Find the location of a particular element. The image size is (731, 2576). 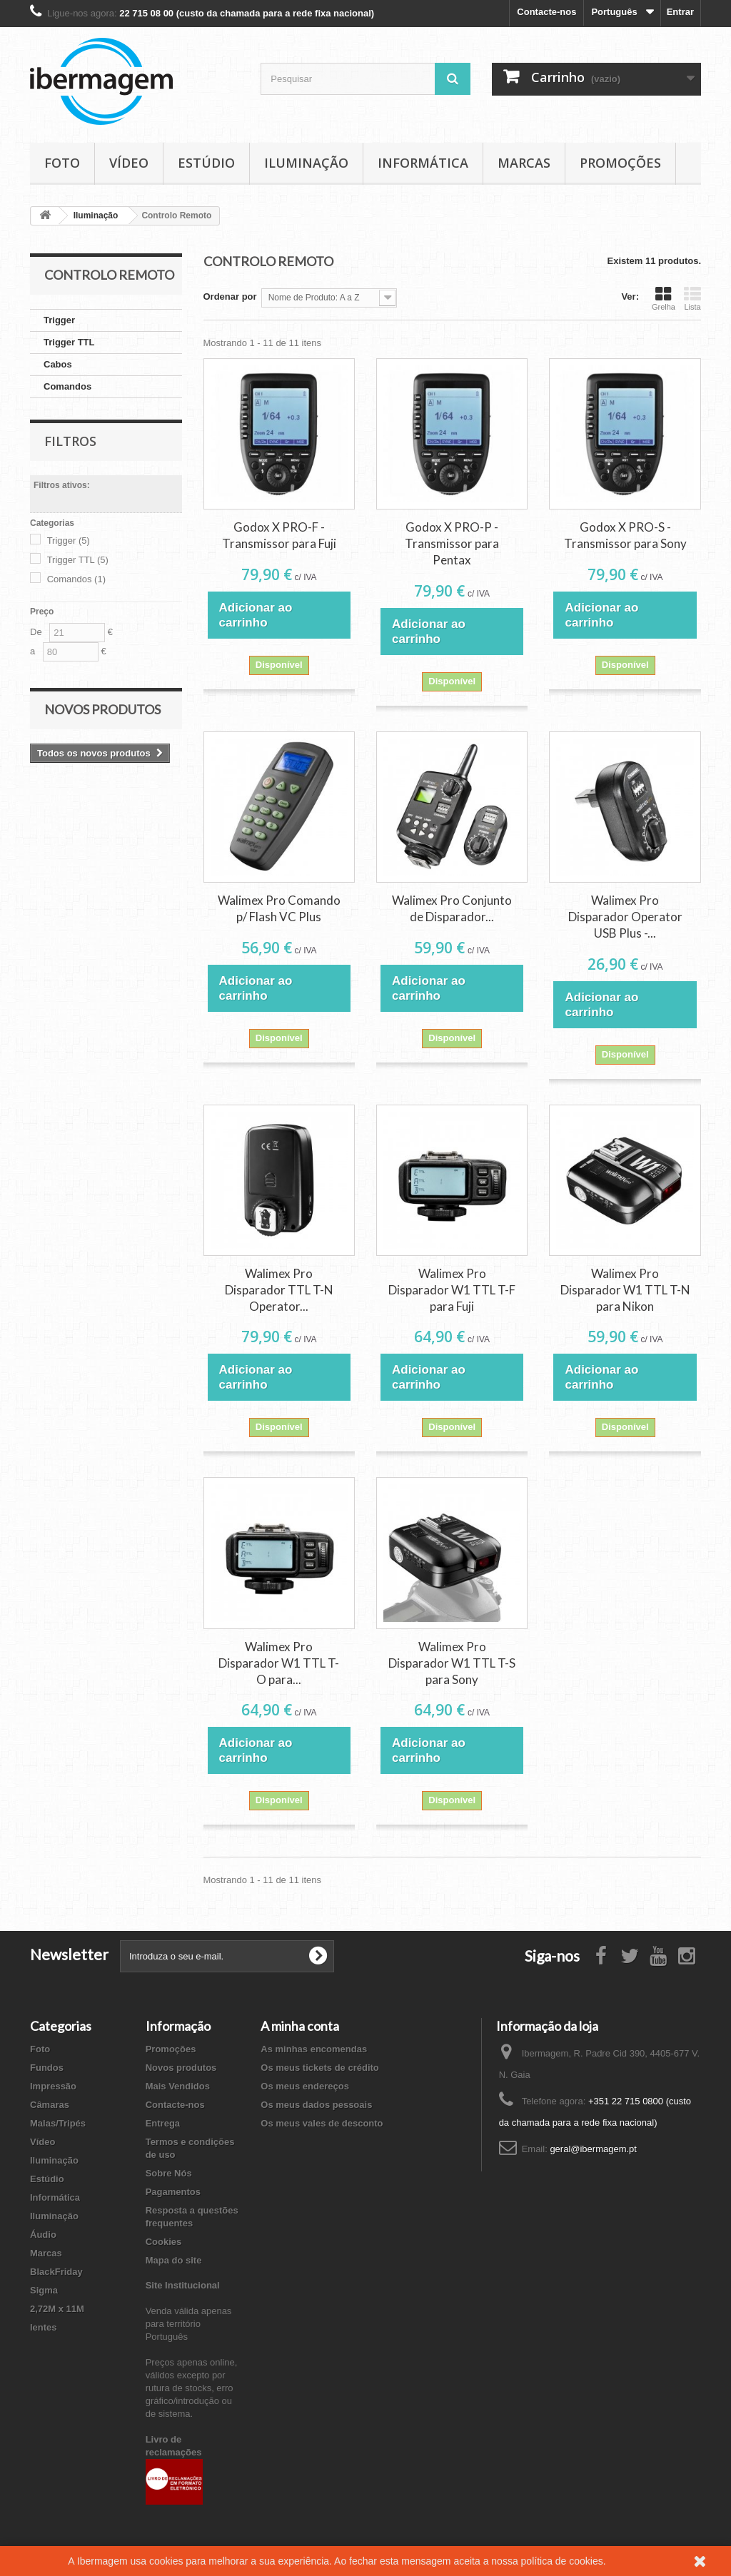

Malas/Tripés is located at coordinates (58, 2123).